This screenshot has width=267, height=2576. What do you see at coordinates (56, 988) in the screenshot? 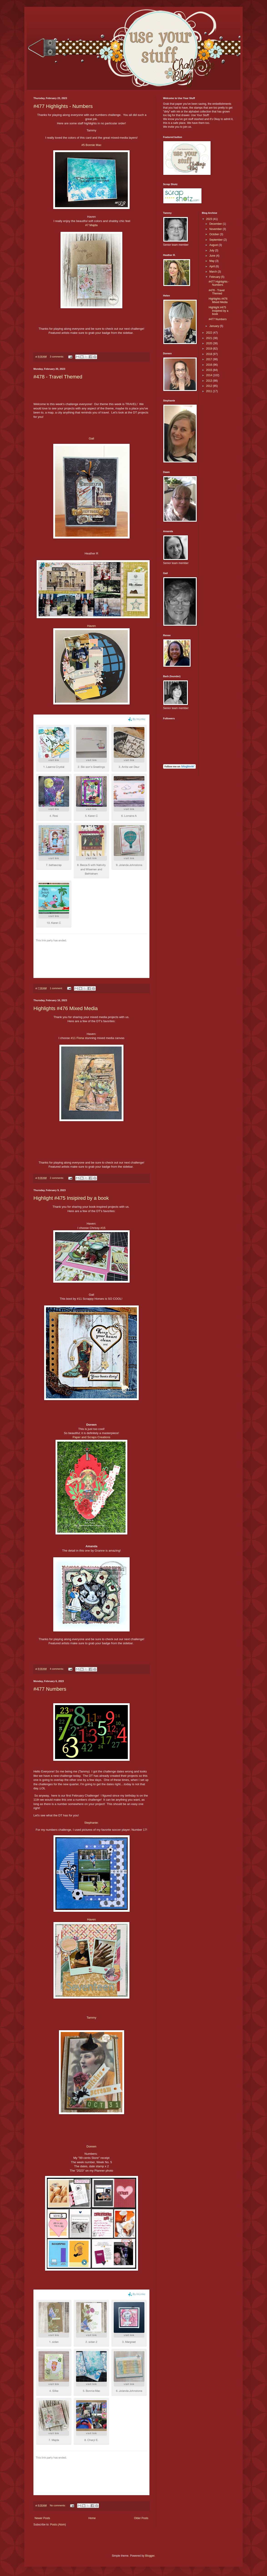
I see `1 comment:` at bounding box center [56, 988].